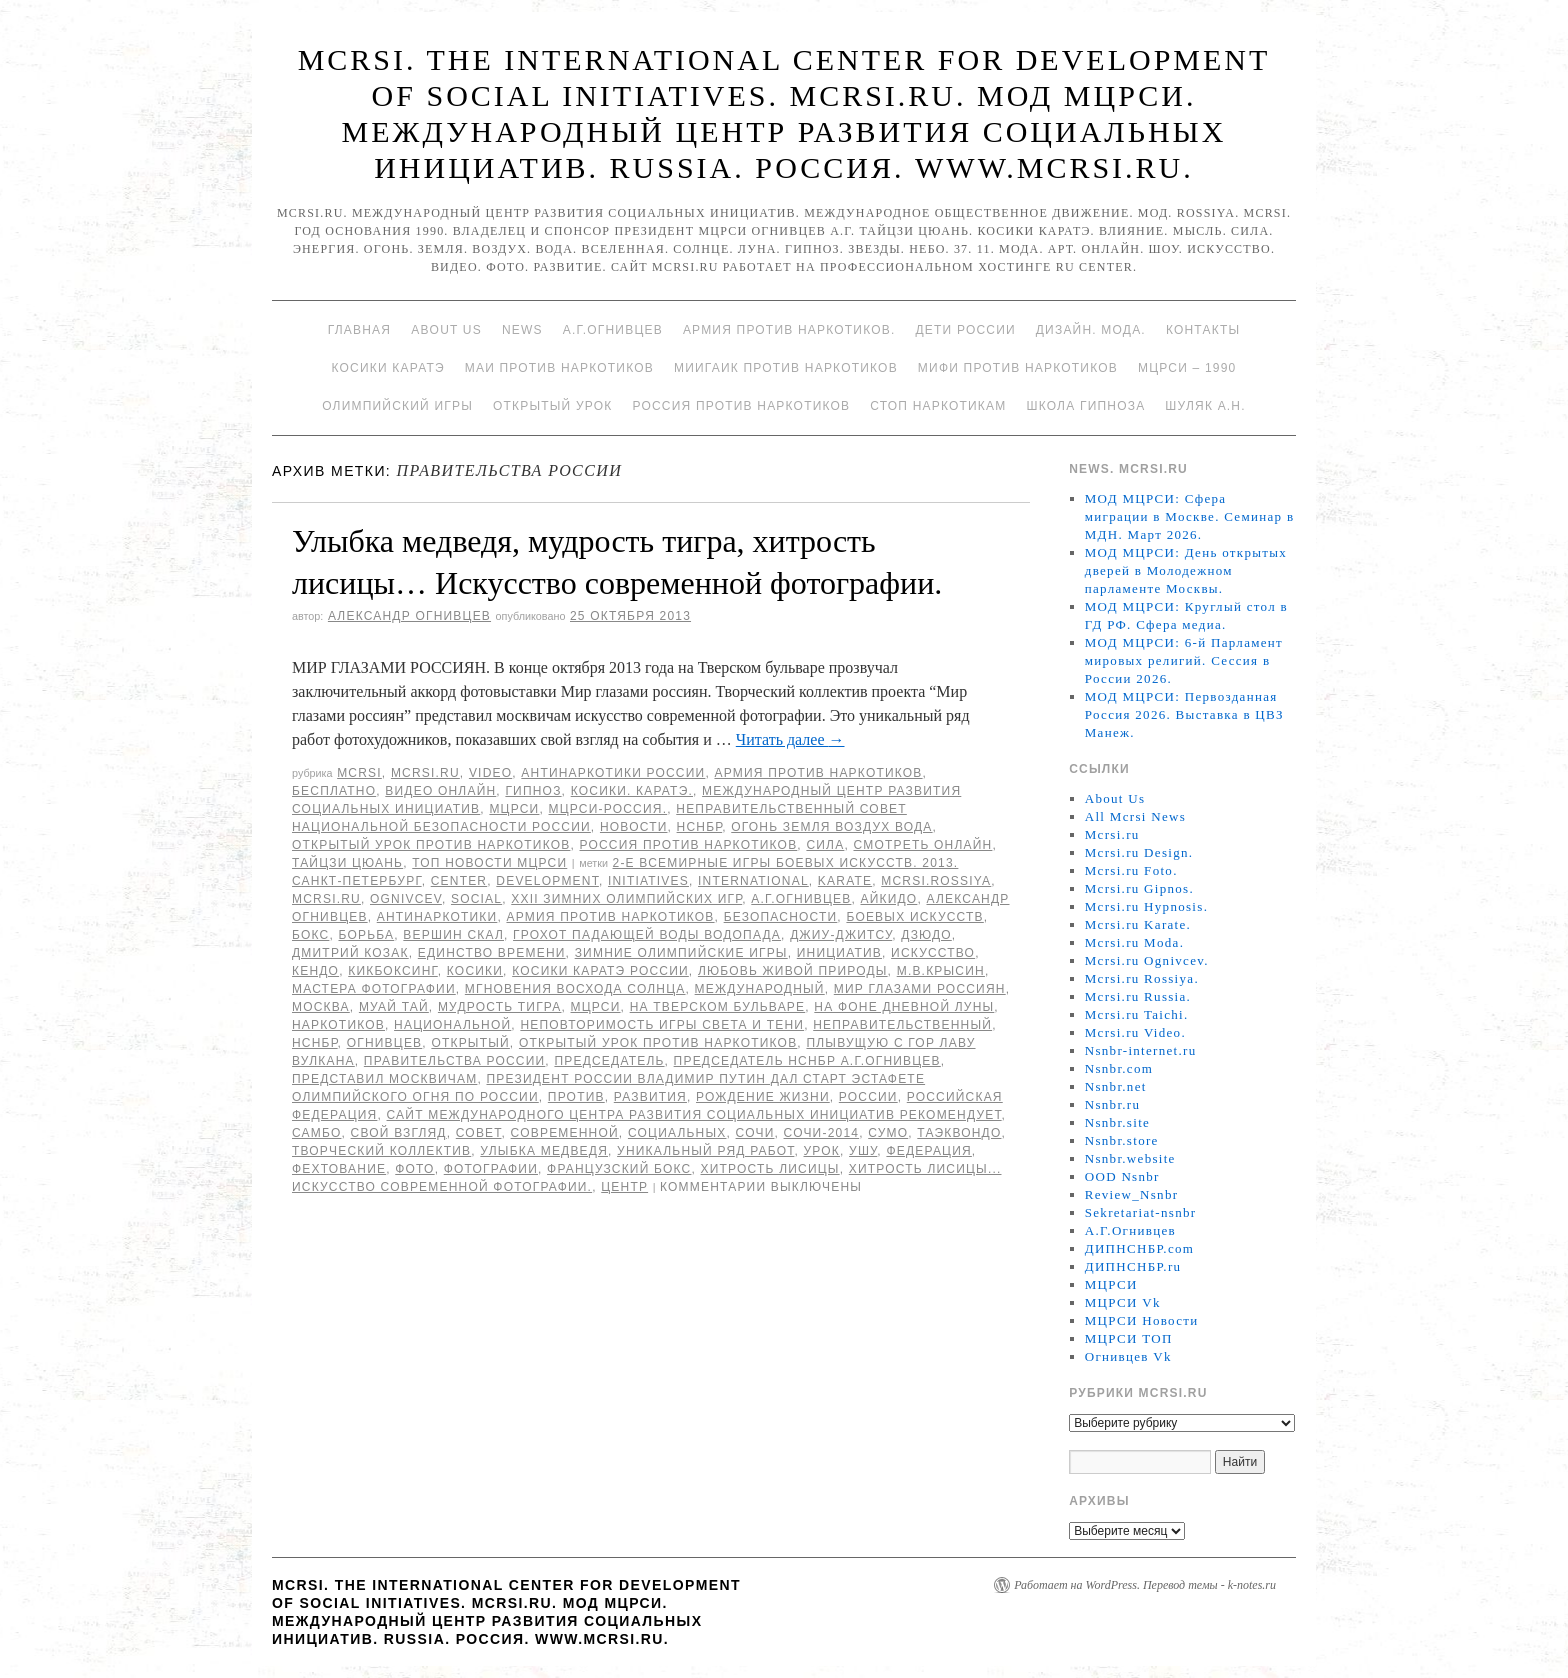 The image size is (1568, 1678). What do you see at coordinates (1184, 660) in the screenshot?
I see `МОД МЦРСИ: 6-й Парламент мировых религий. Сессия в России 2026.` at bounding box center [1184, 660].